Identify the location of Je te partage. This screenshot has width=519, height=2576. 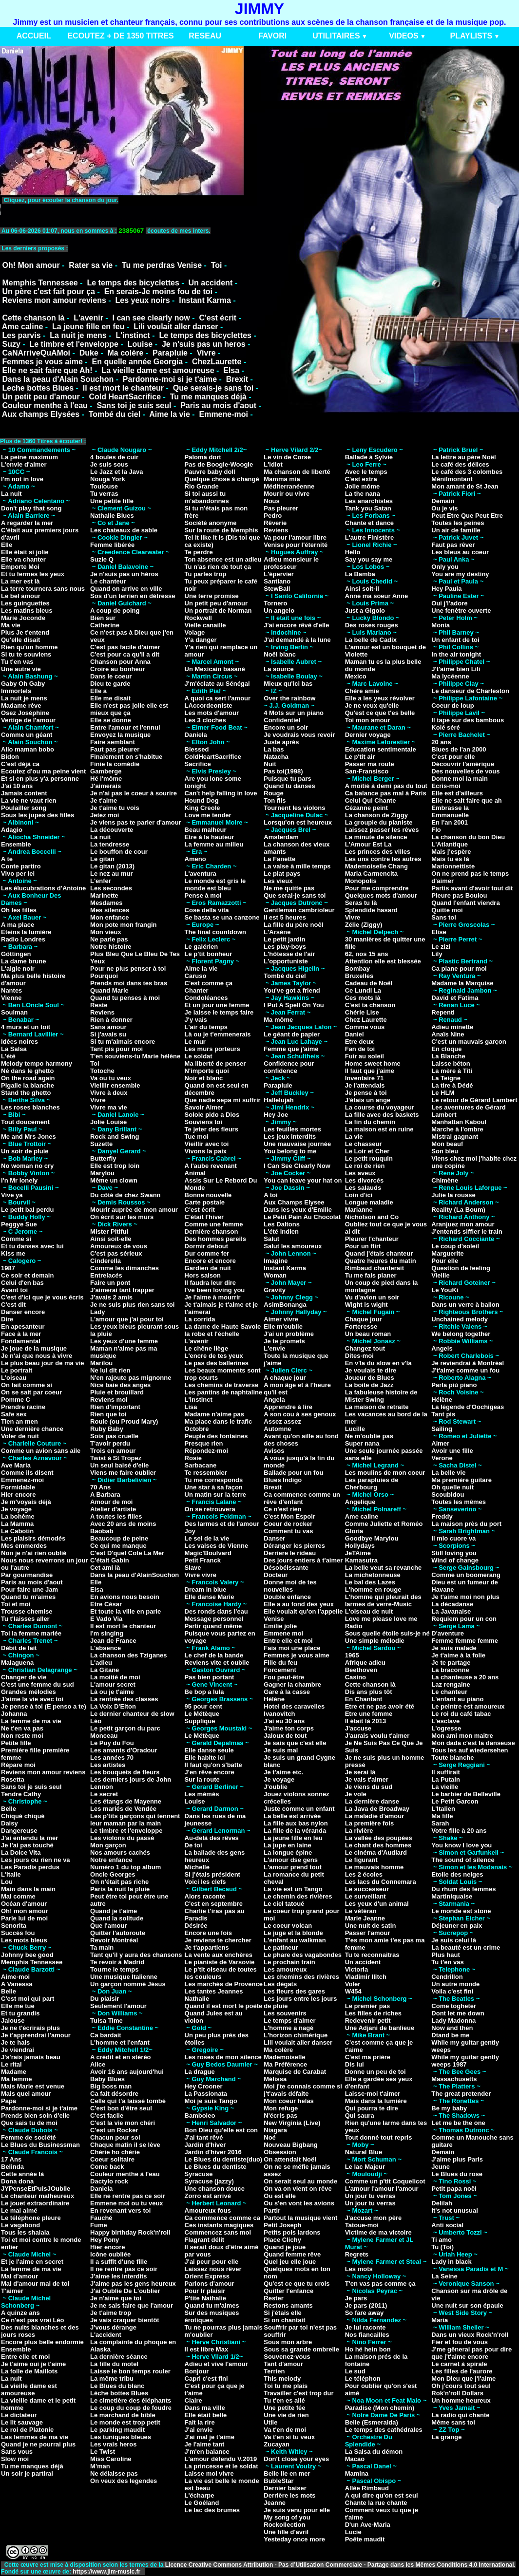
(450, 1662).